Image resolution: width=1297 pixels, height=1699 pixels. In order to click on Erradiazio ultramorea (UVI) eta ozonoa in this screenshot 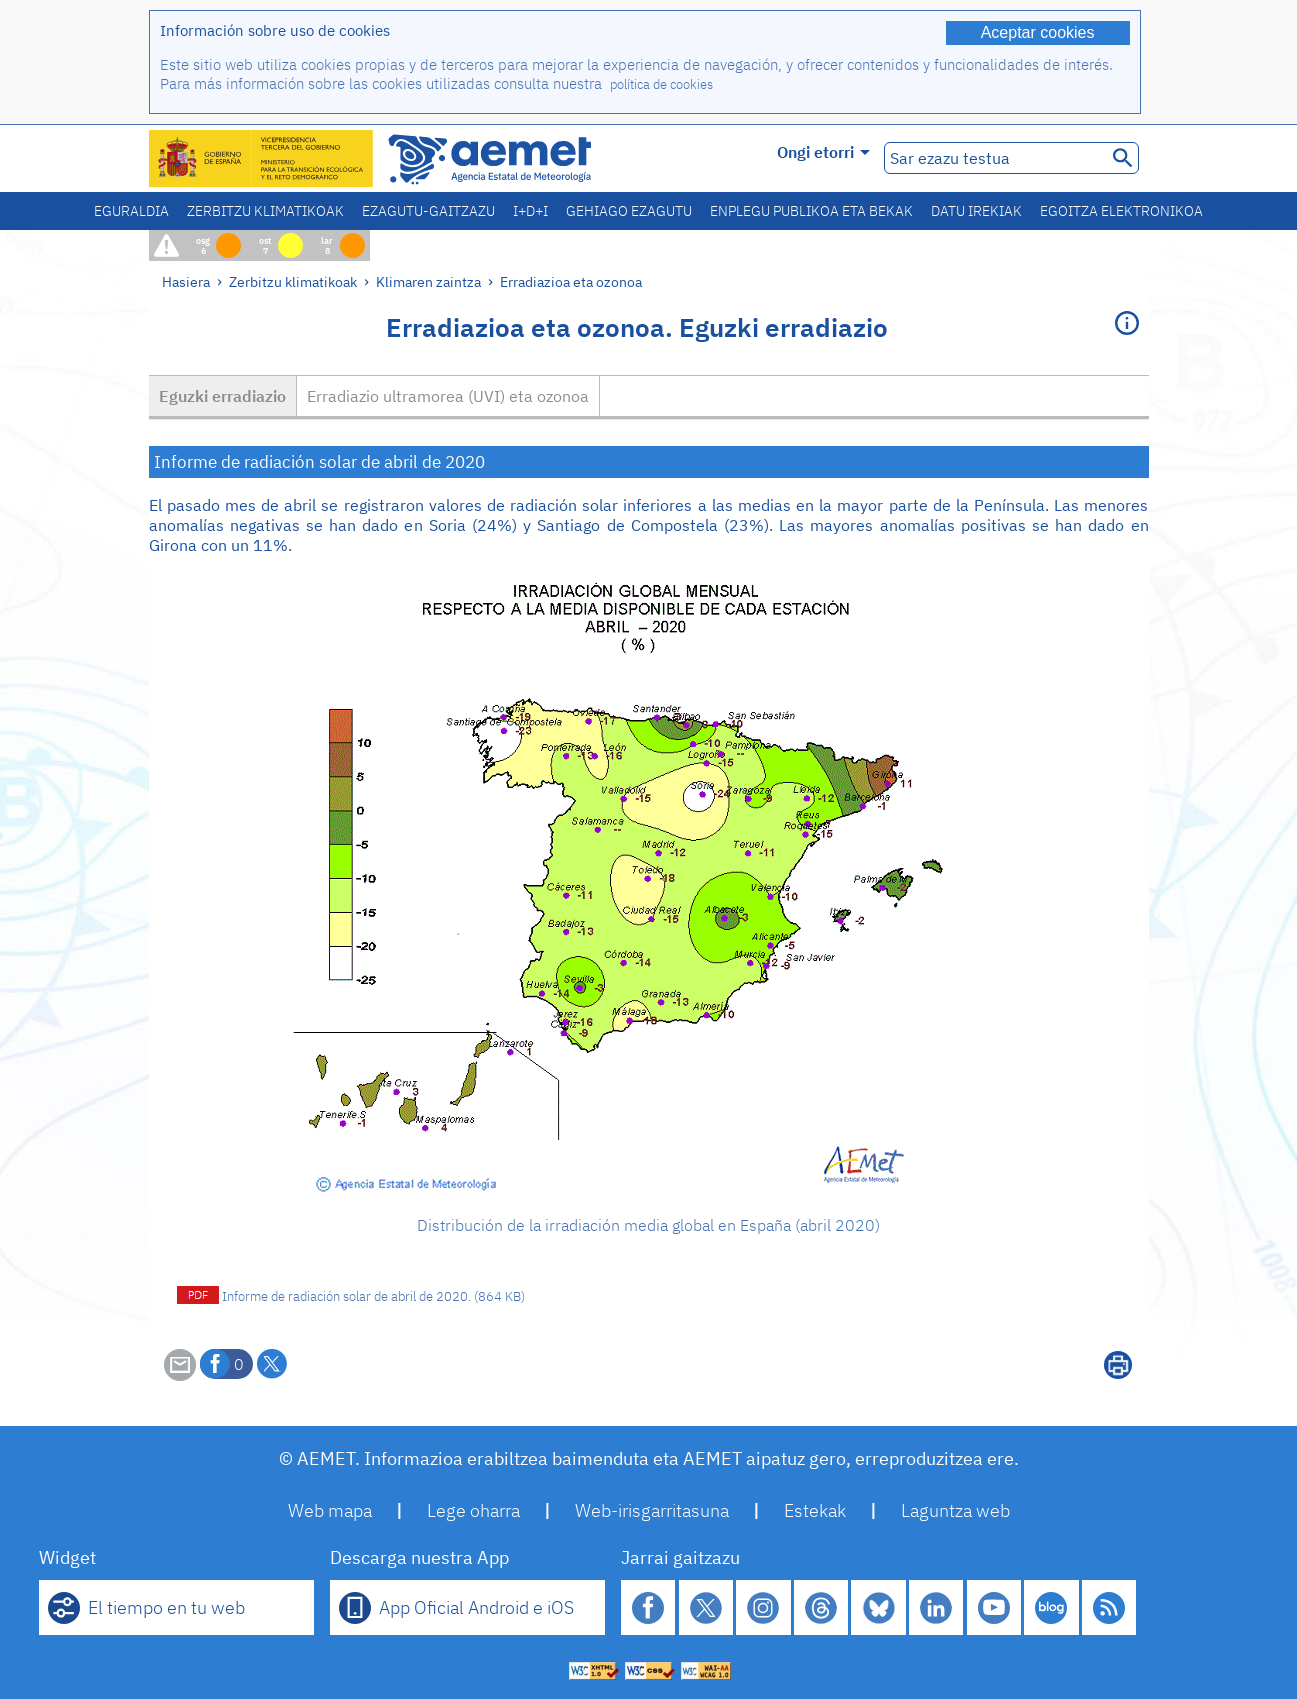, I will do `click(448, 396)`.